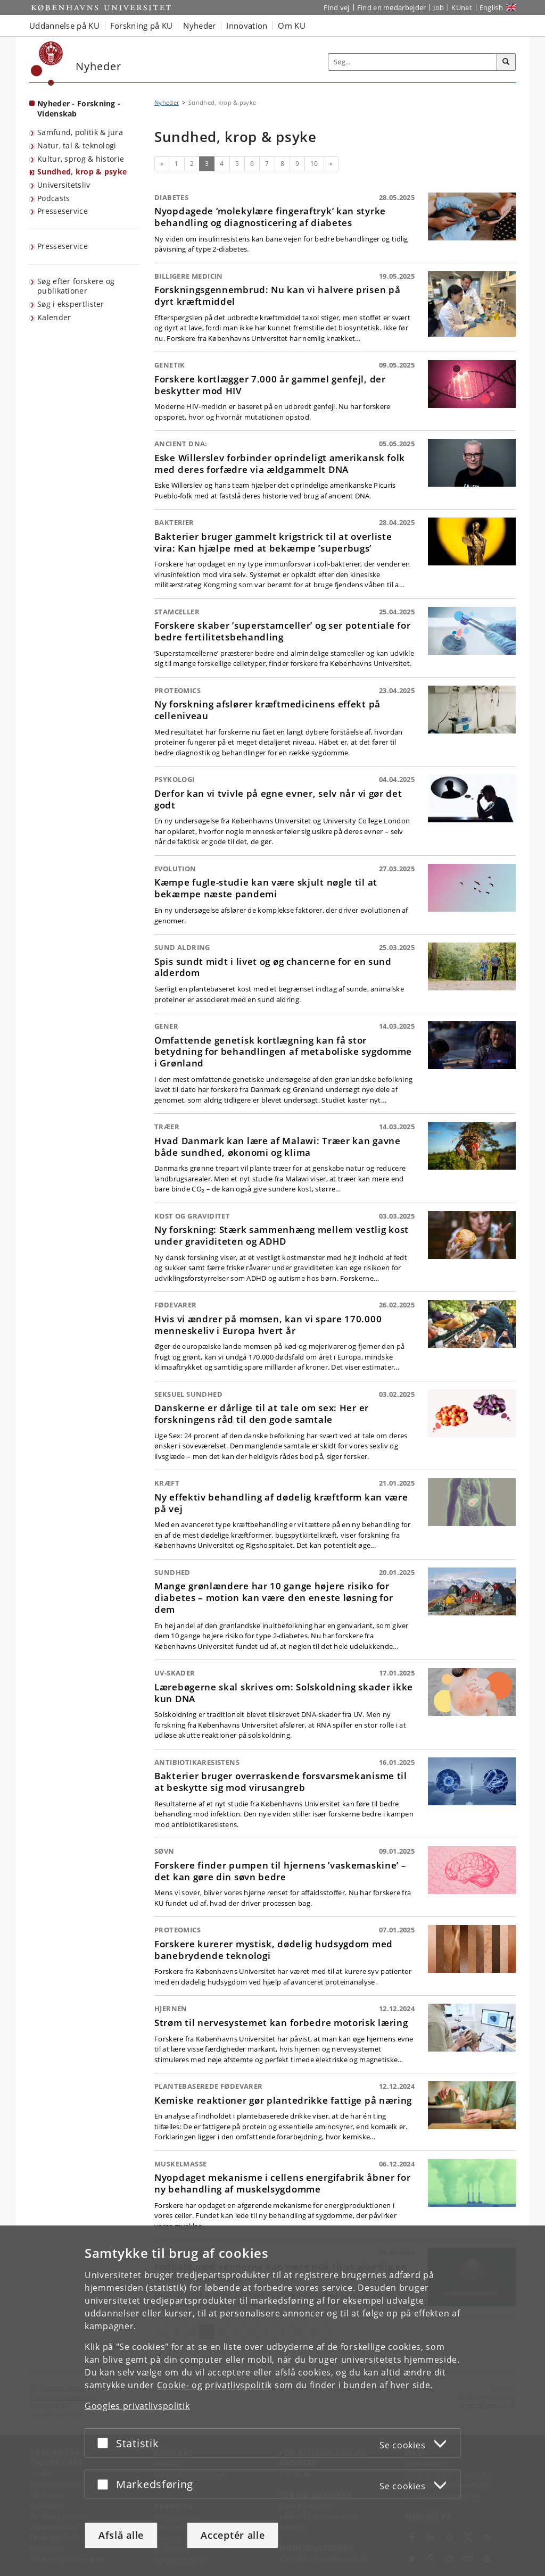 The width and height of the screenshot is (545, 2576). Describe the element at coordinates (438, 7) in the screenshot. I see `Job [Job og karriere på KU]` at that location.